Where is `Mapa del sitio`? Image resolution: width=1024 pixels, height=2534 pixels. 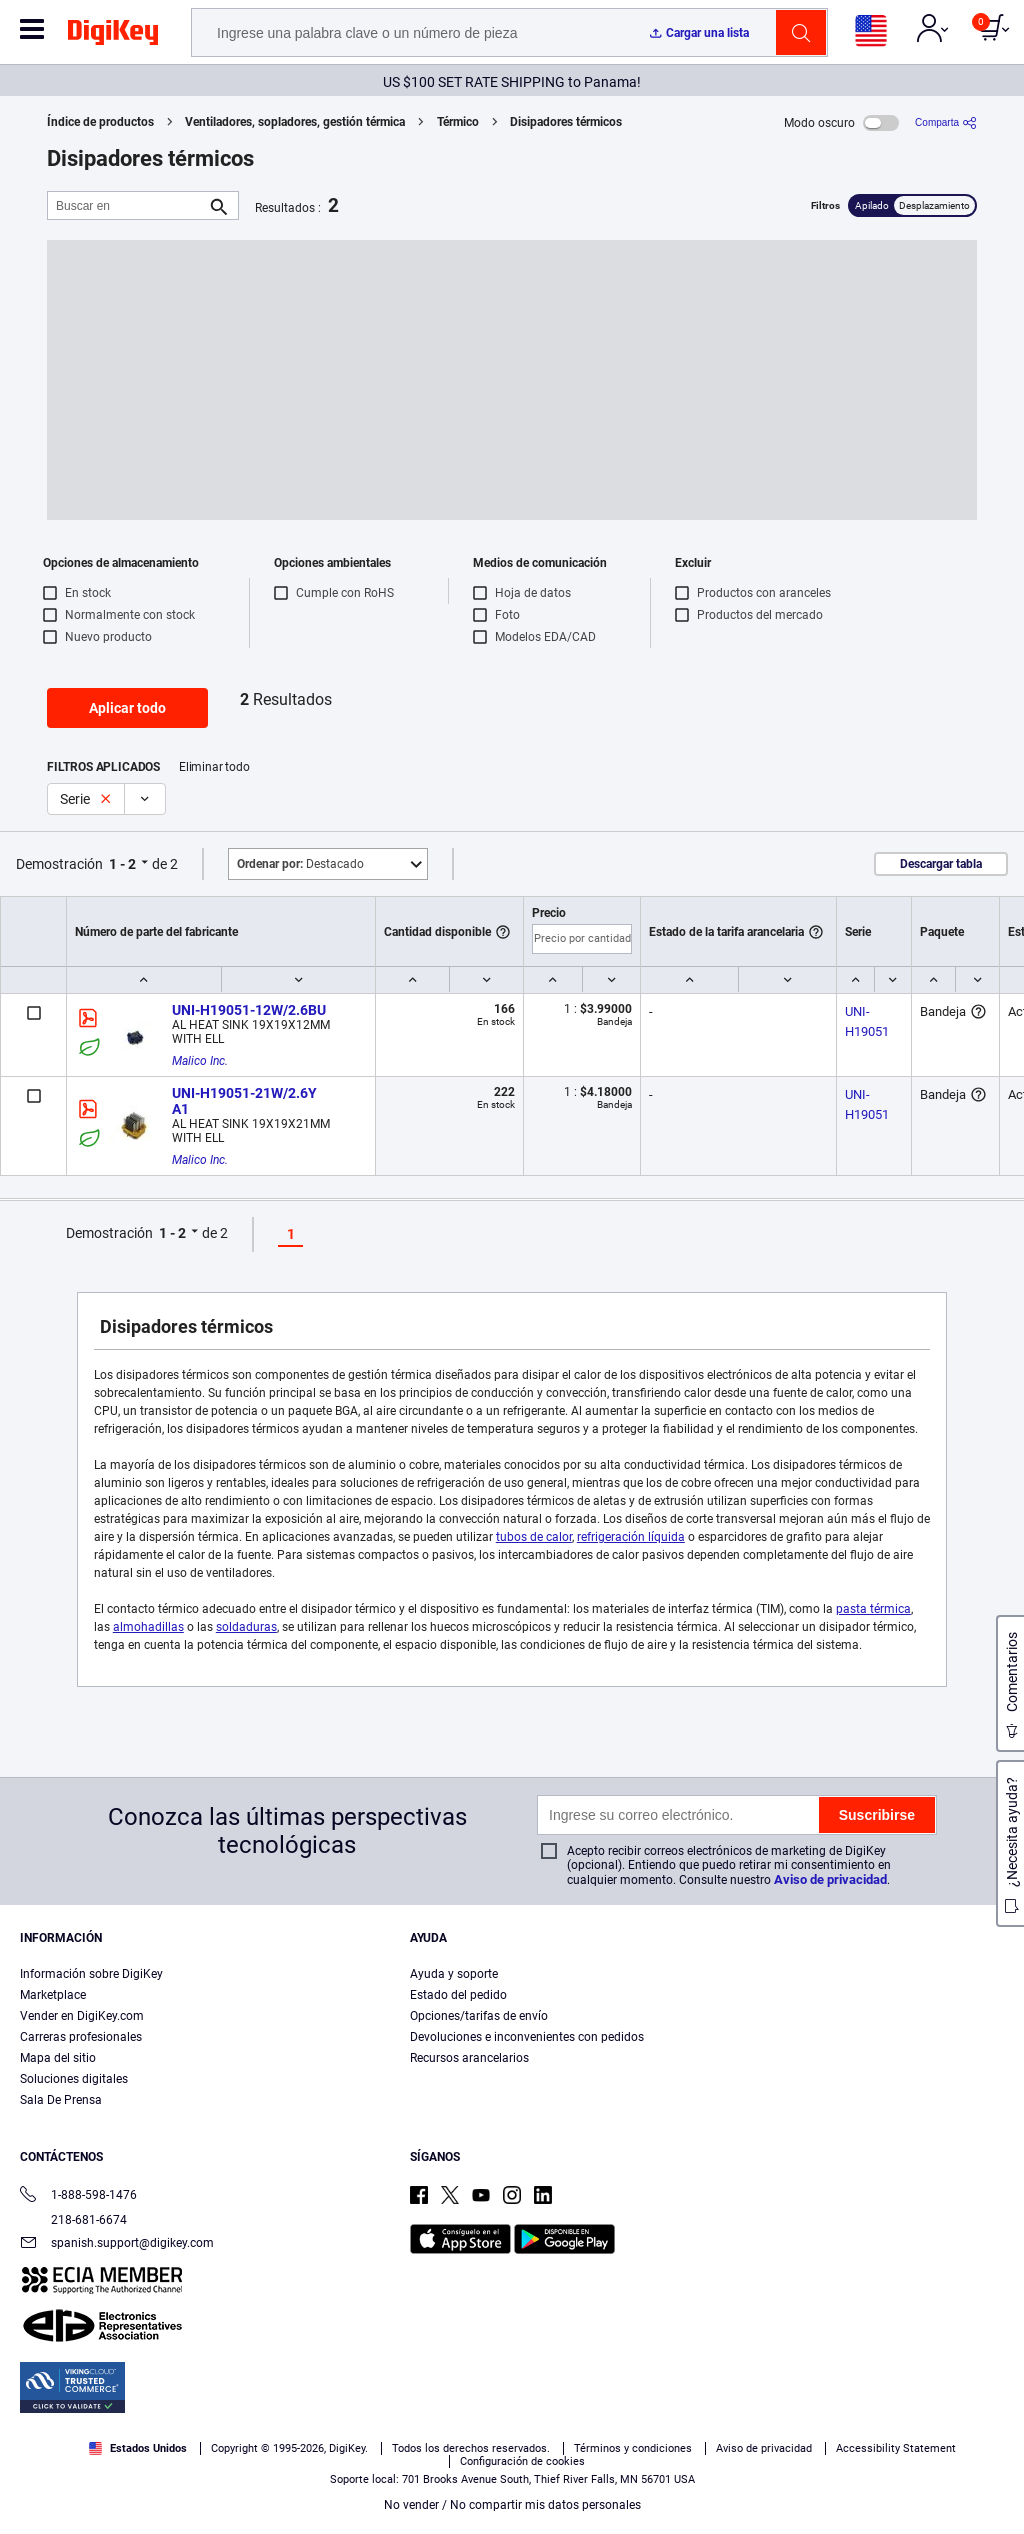
Mapa del sitio is located at coordinates (58, 2058).